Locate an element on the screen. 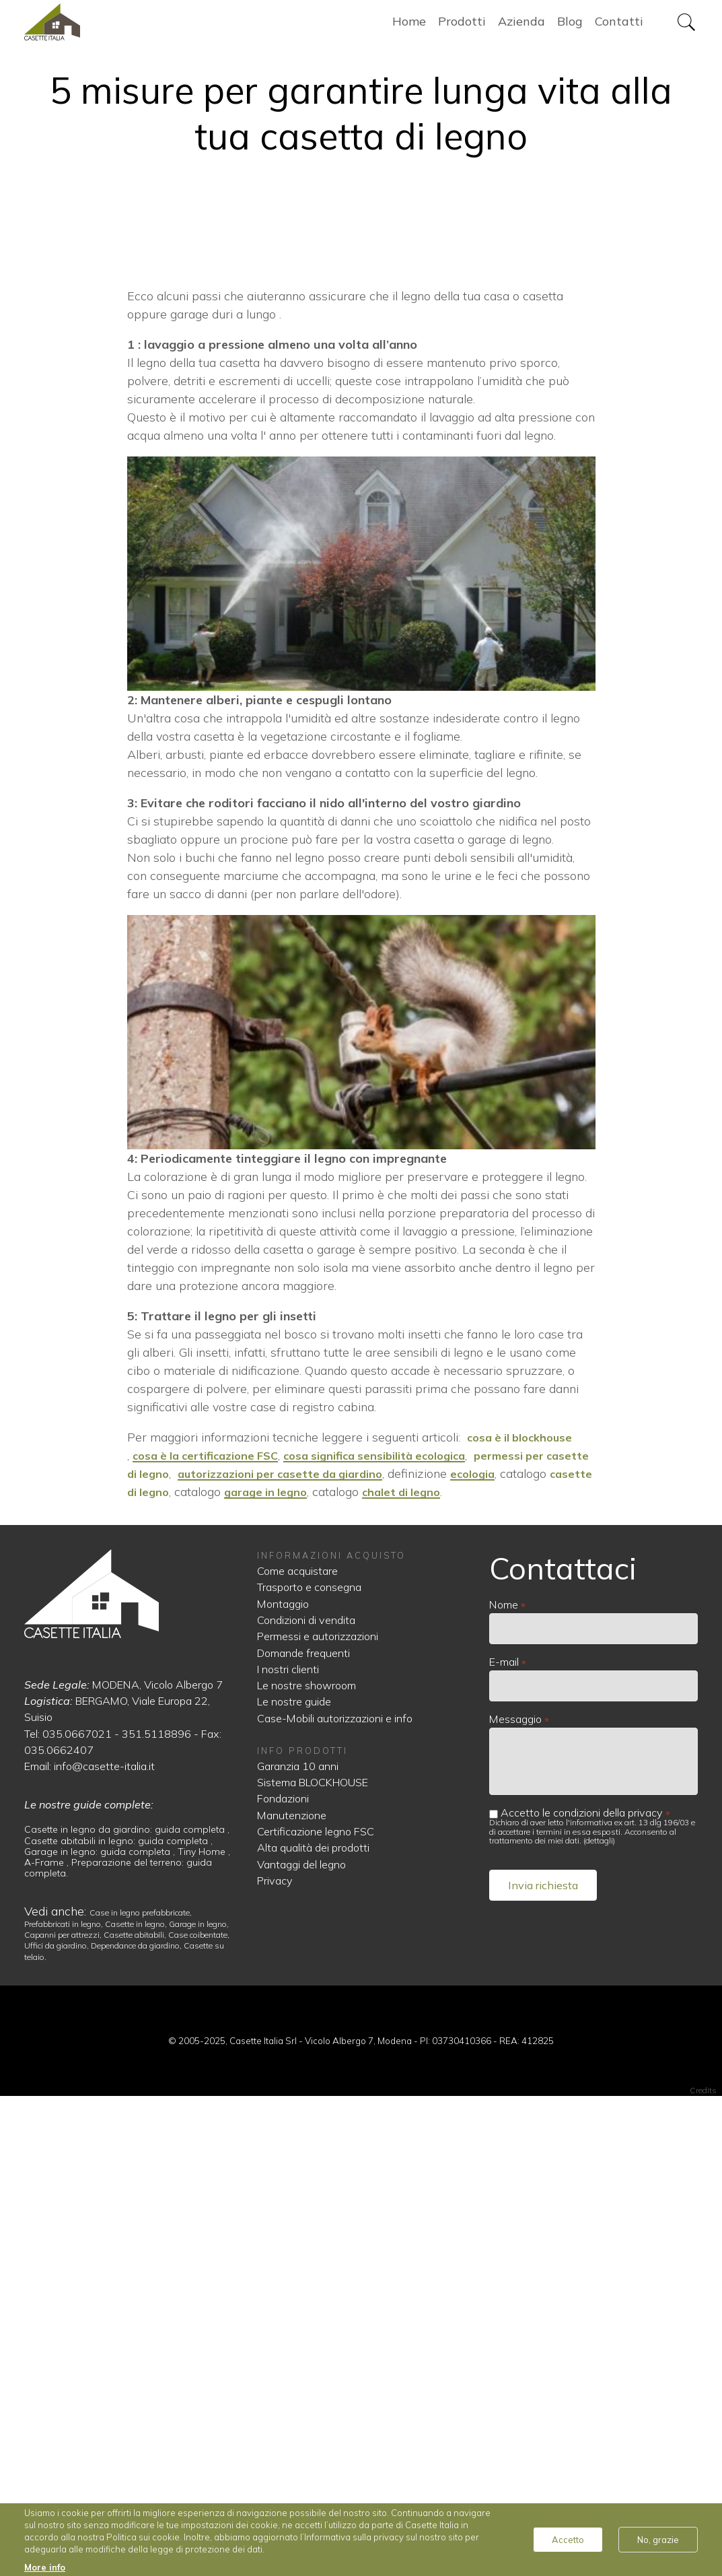 This screenshot has height=2576, width=722. More info is located at coordinates (44, 2567).